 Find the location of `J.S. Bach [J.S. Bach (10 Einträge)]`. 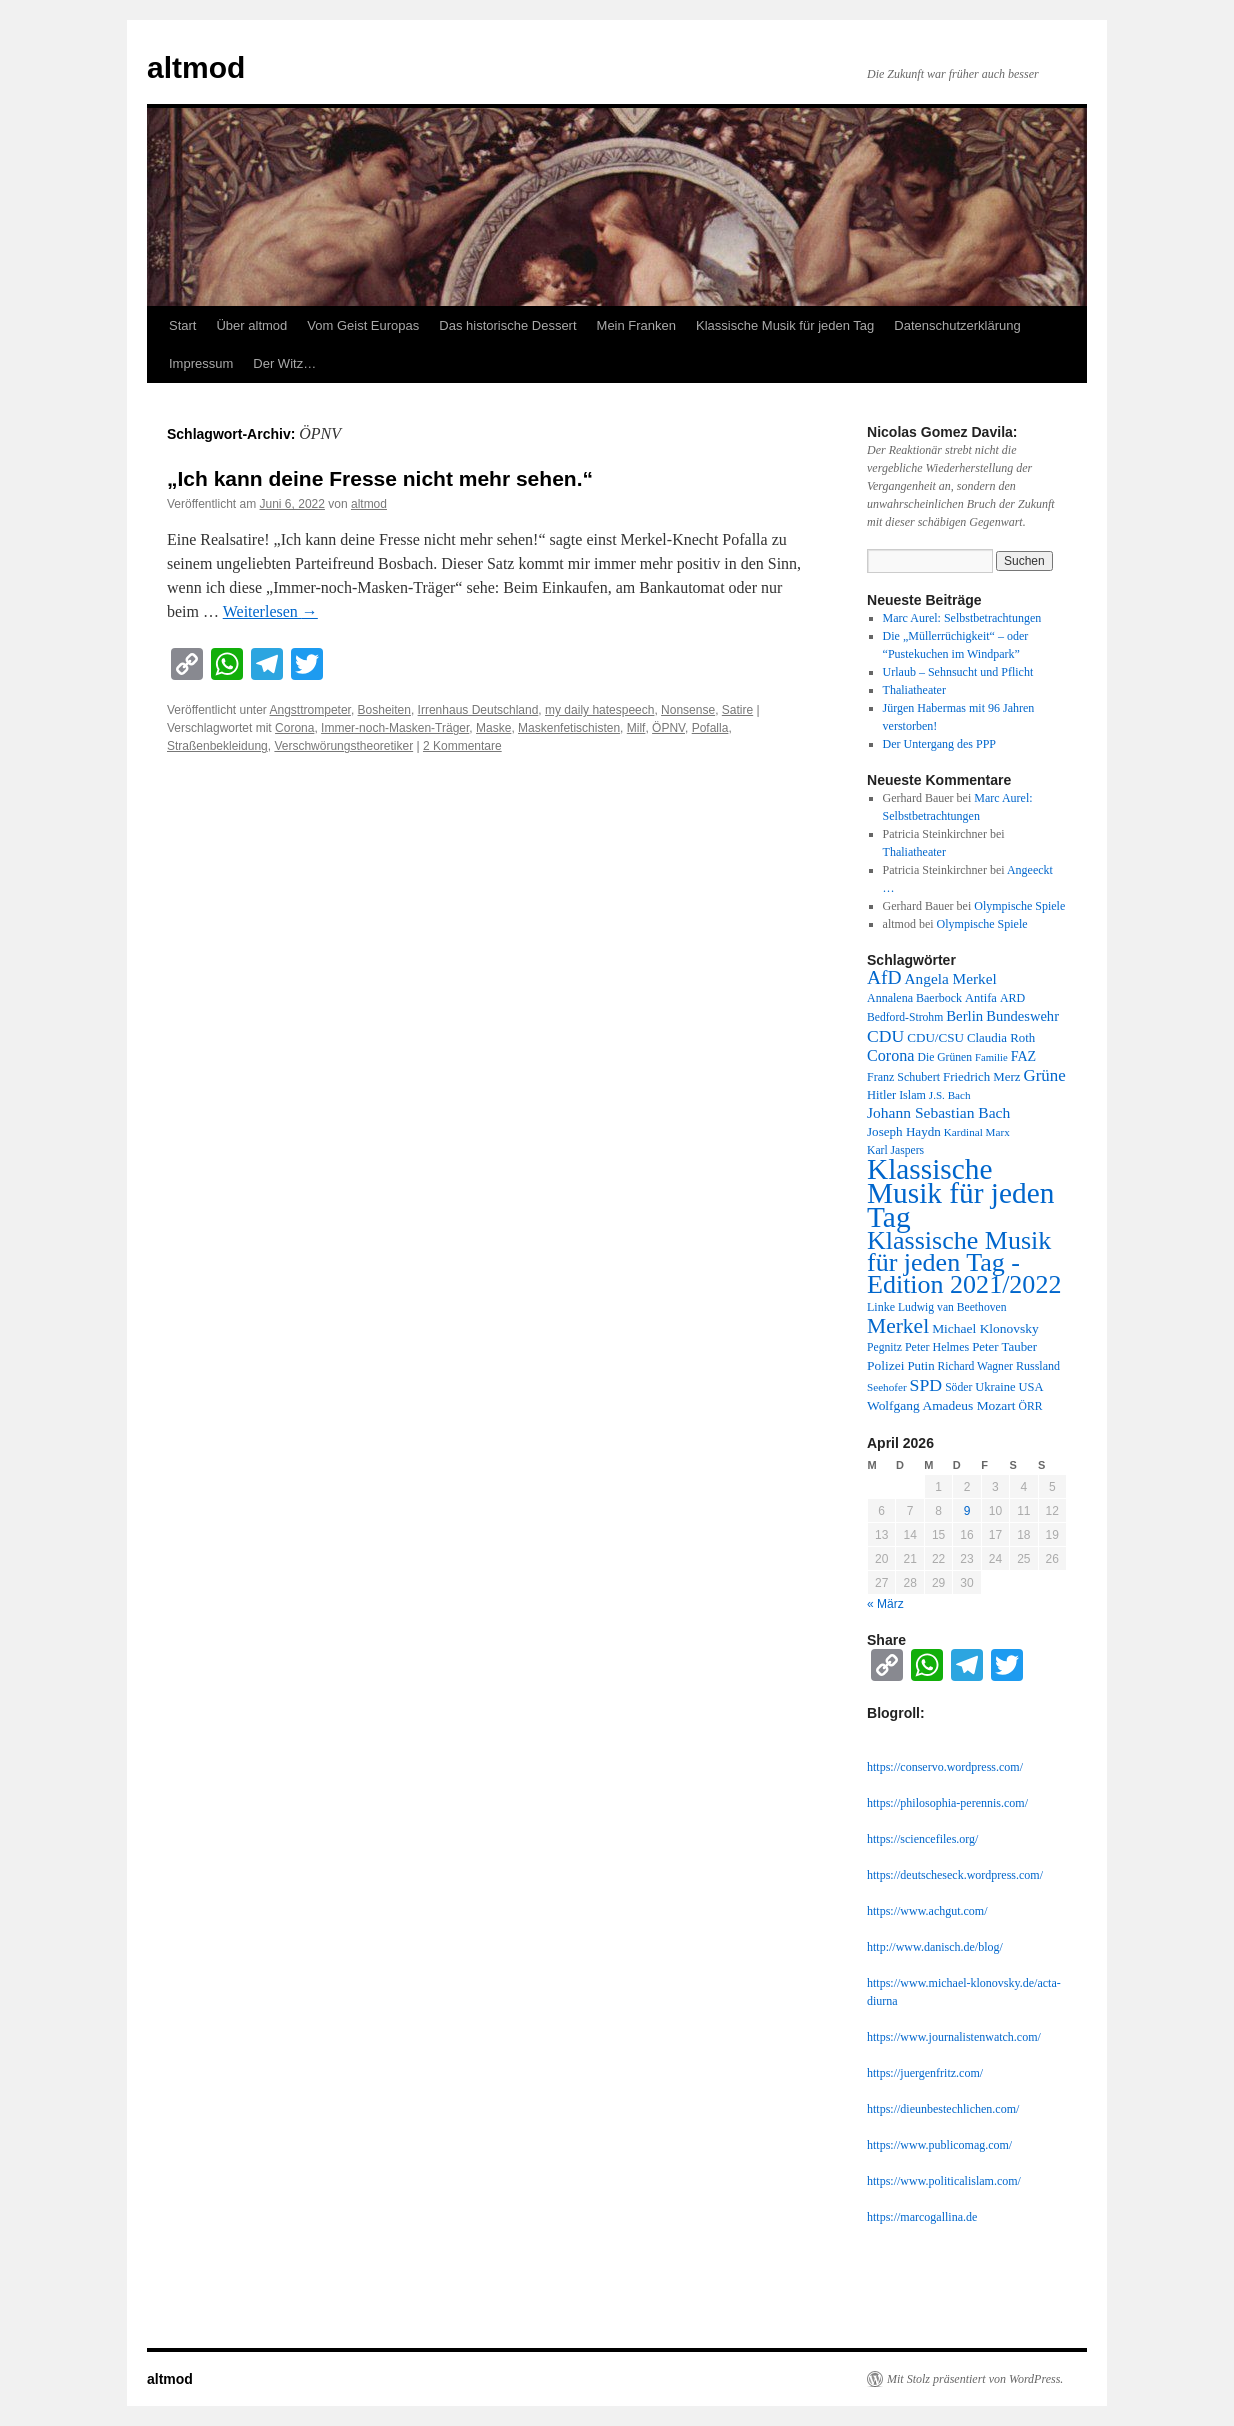

J.S. Bach [J.S. Bach (10 Einträge)] is located at coordinates (950, 1095).